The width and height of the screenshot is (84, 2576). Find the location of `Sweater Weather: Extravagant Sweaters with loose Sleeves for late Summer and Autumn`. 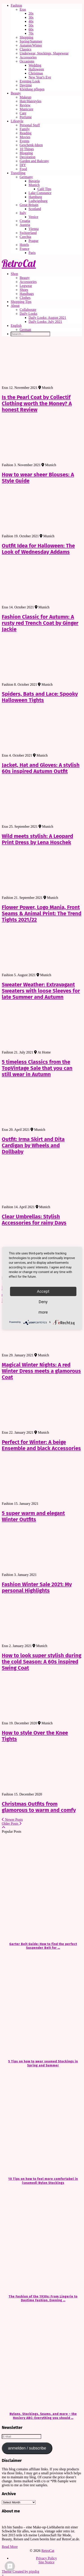

Sweater Weather: Extravagant Sweaters with loose Sleeves for late Summer and Autumn is located at coordinates (41, 990).